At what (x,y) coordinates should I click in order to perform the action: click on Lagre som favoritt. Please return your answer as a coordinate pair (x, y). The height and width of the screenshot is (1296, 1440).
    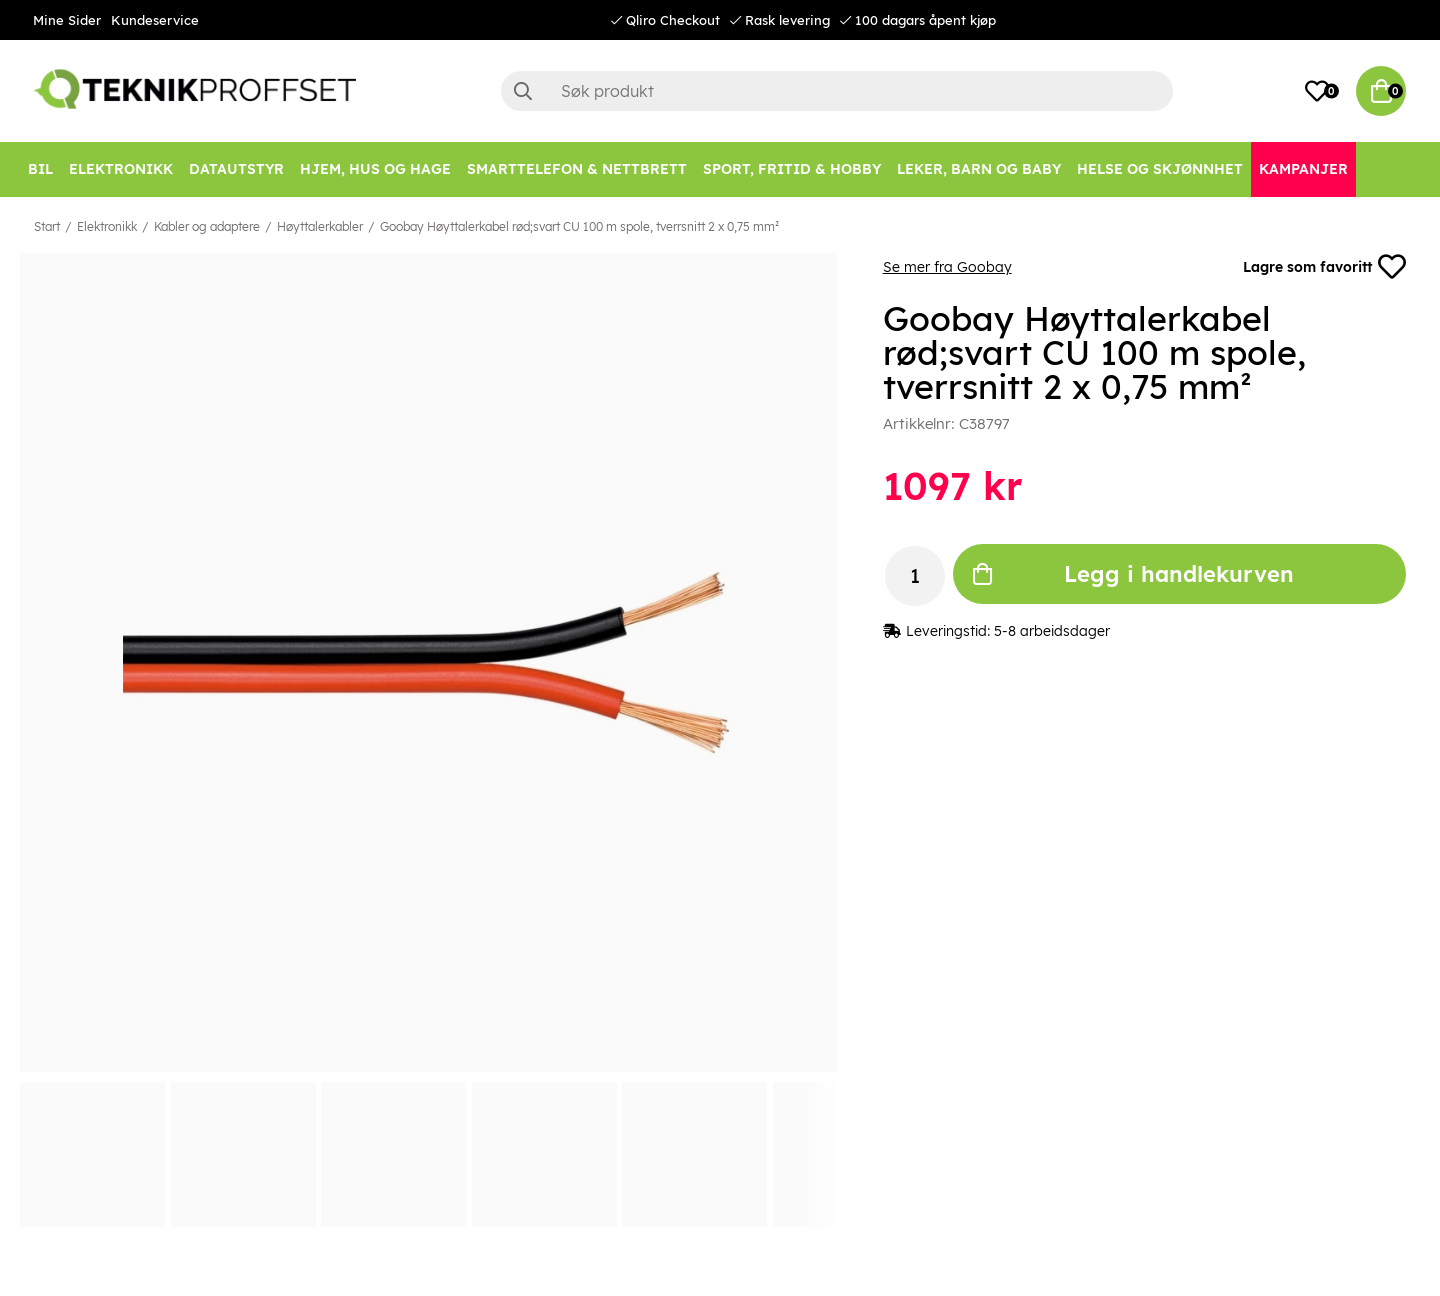
    Looking at the image, I should click on (1324, 267).